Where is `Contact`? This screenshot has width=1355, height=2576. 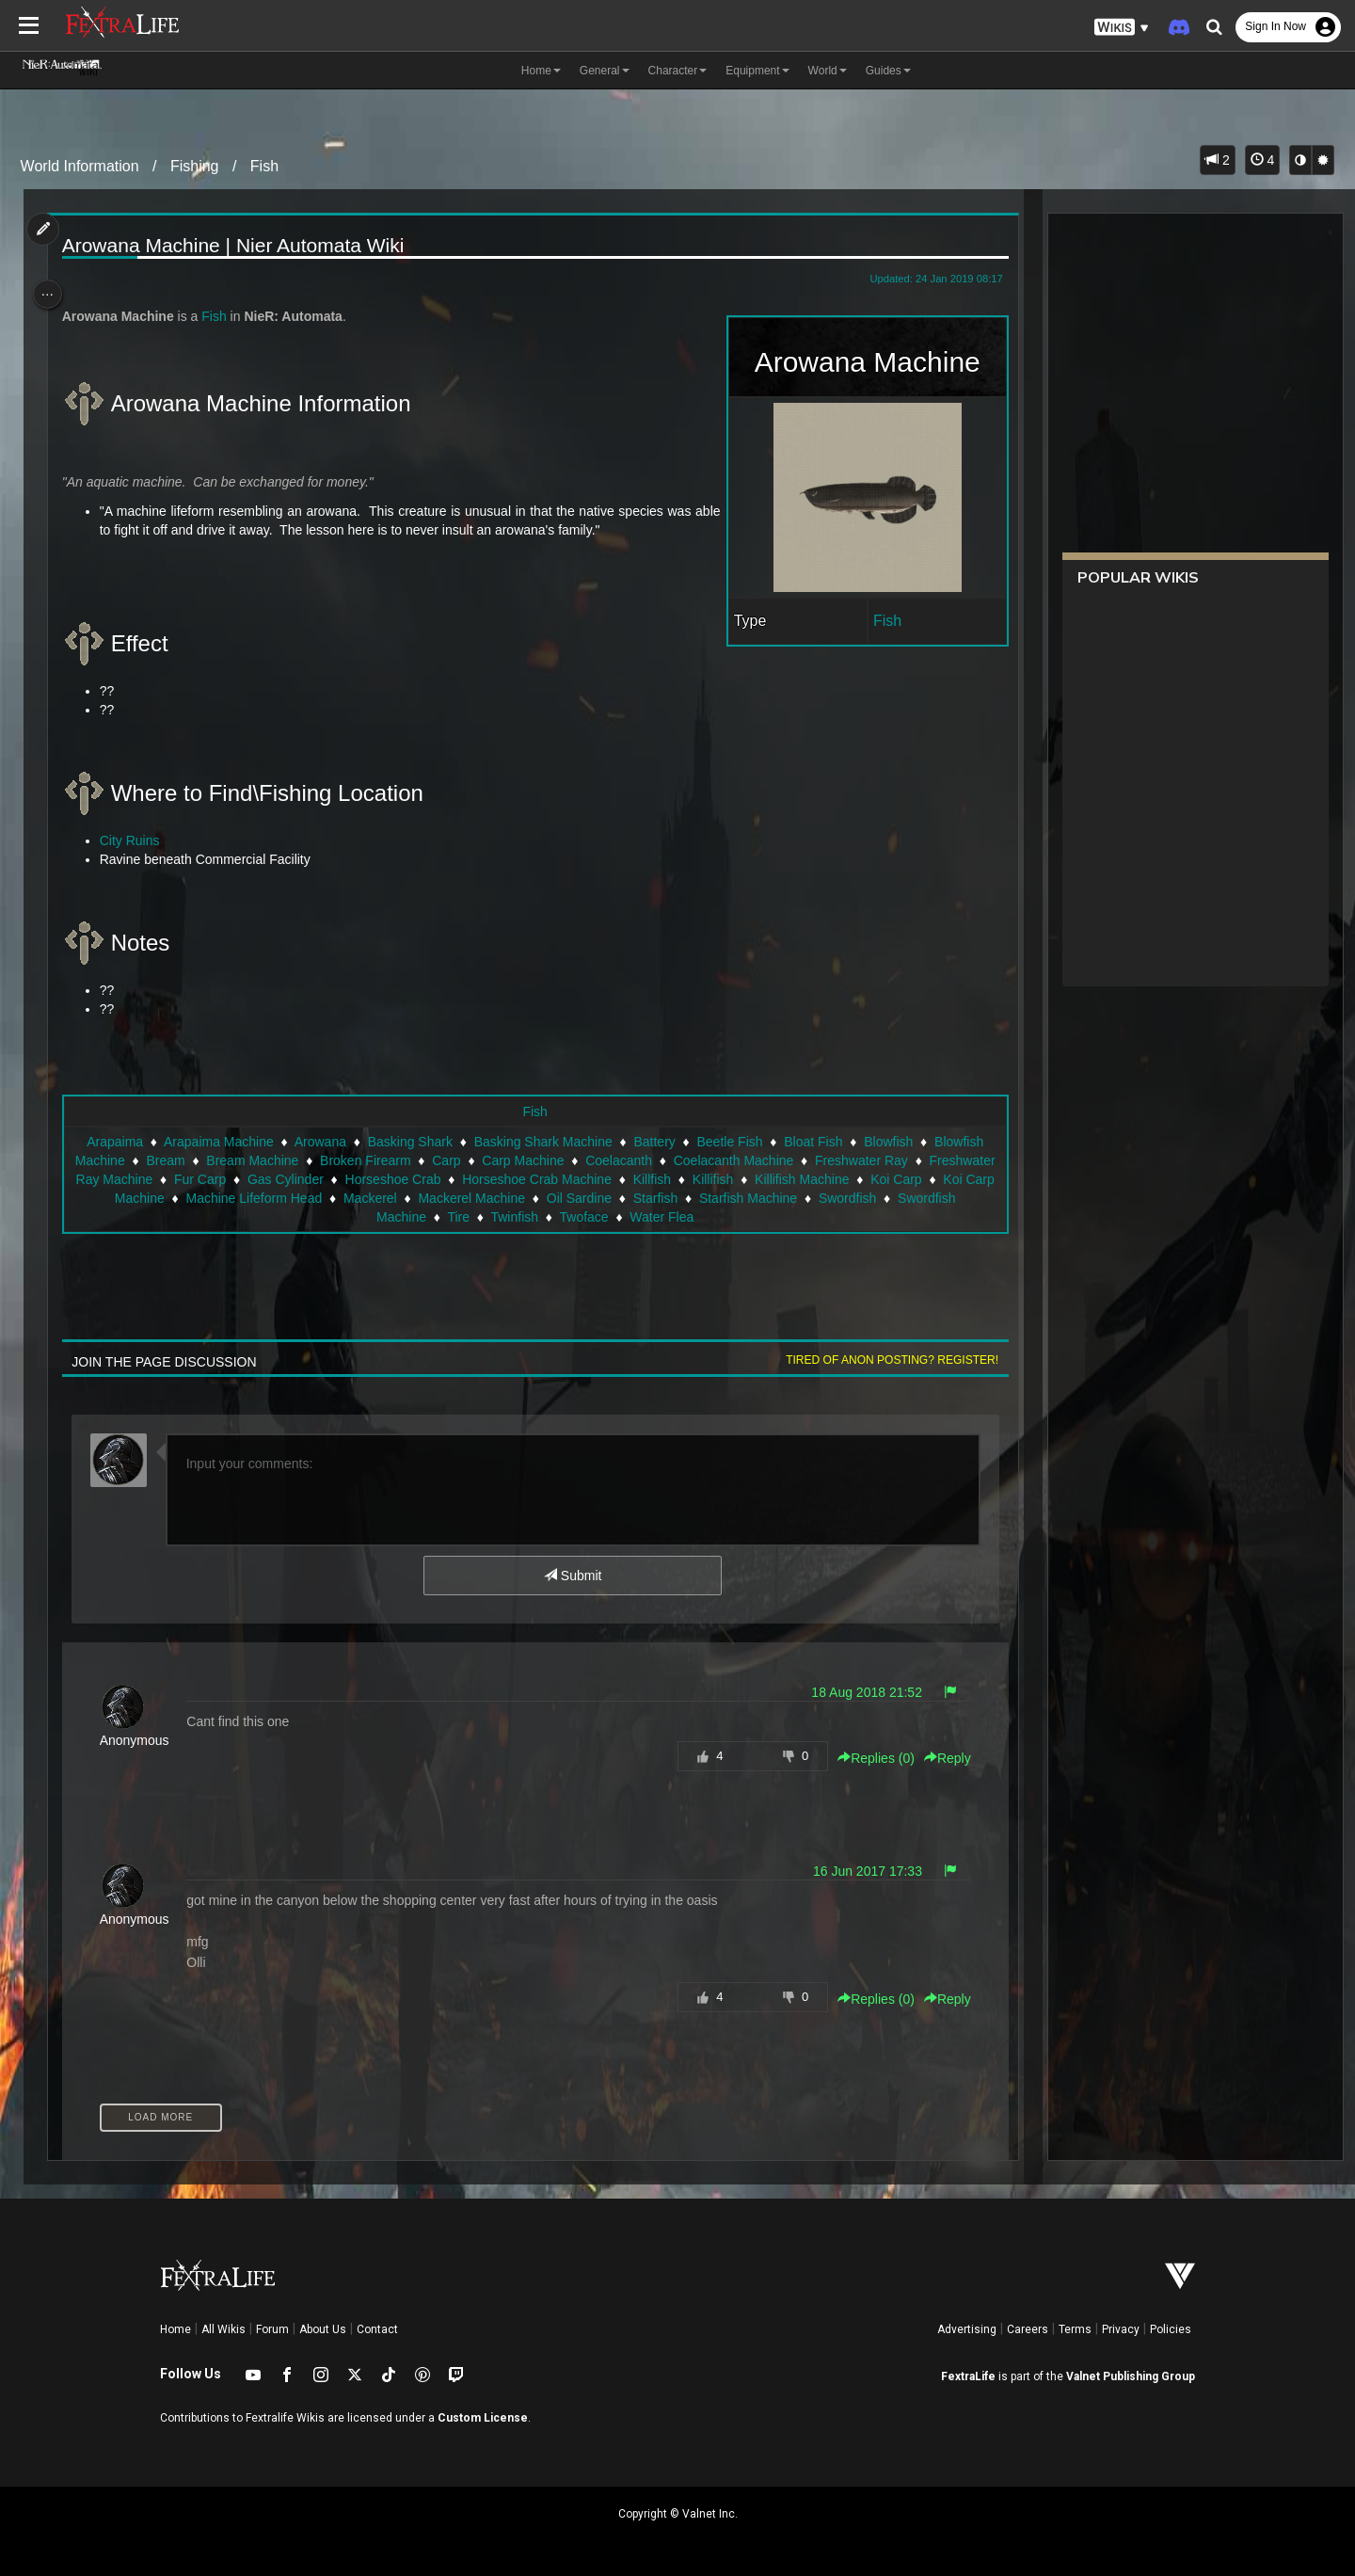
Contact is located at coordinates (377, 2329).